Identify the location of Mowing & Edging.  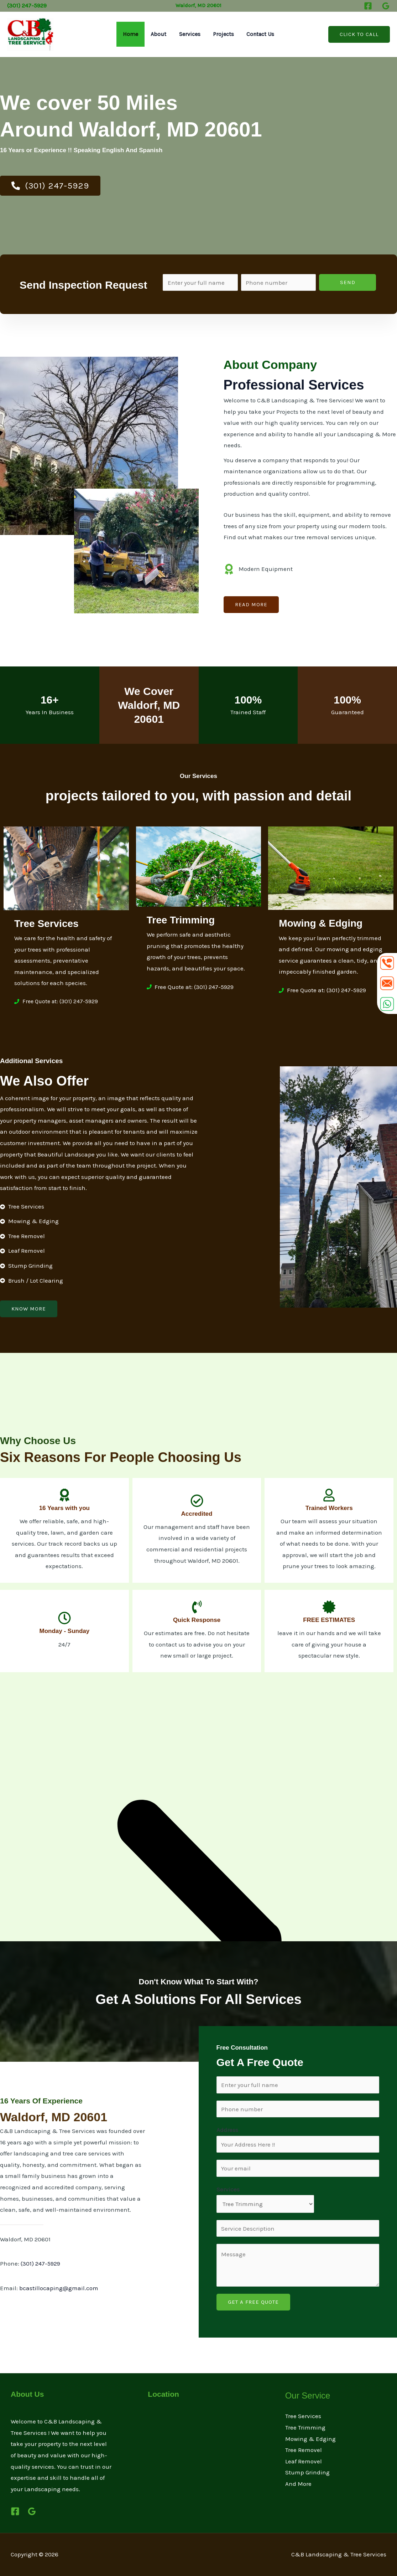
(310, 2438).